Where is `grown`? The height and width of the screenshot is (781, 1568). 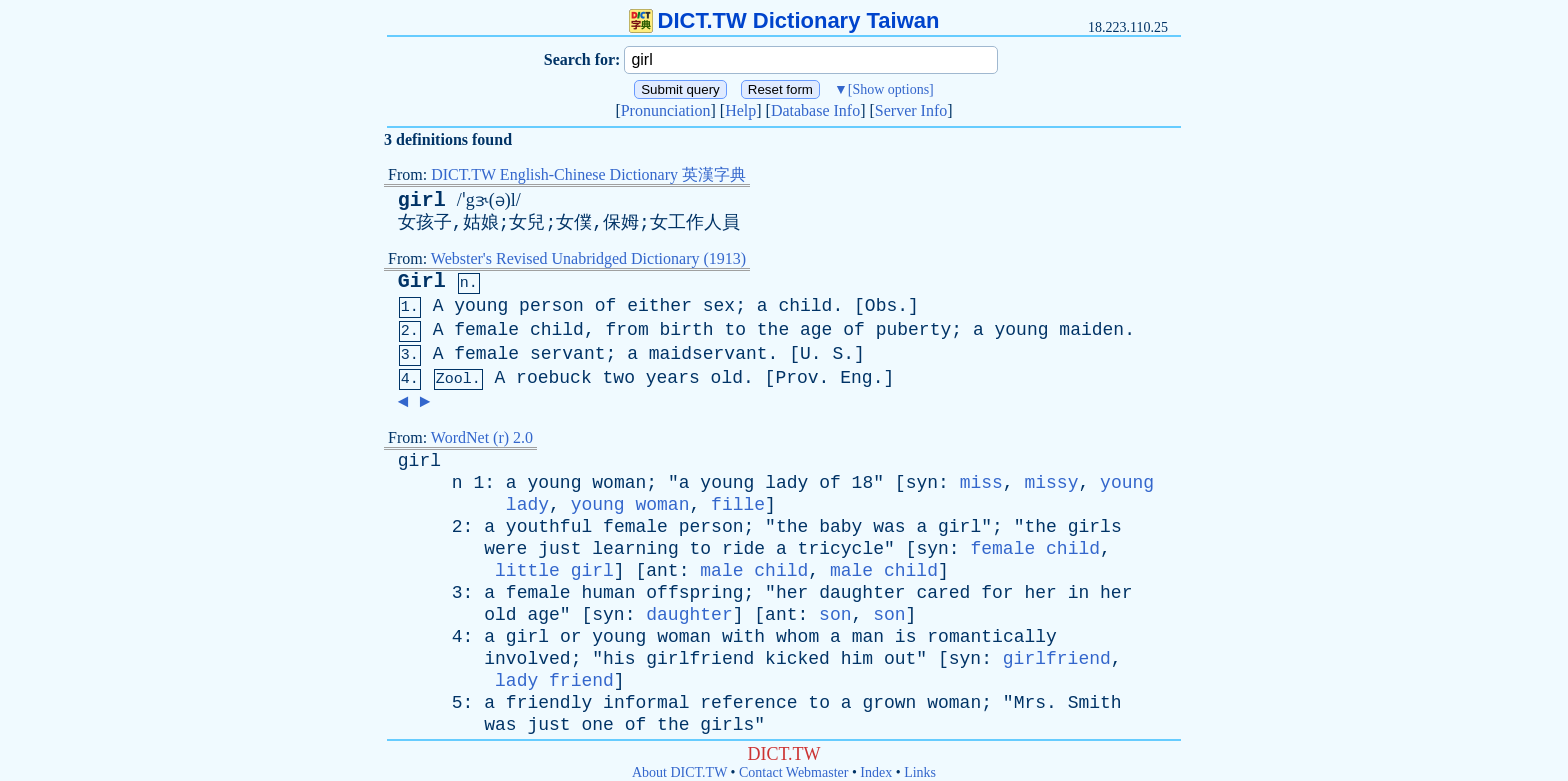
grown is located at coordinates (889, 703).